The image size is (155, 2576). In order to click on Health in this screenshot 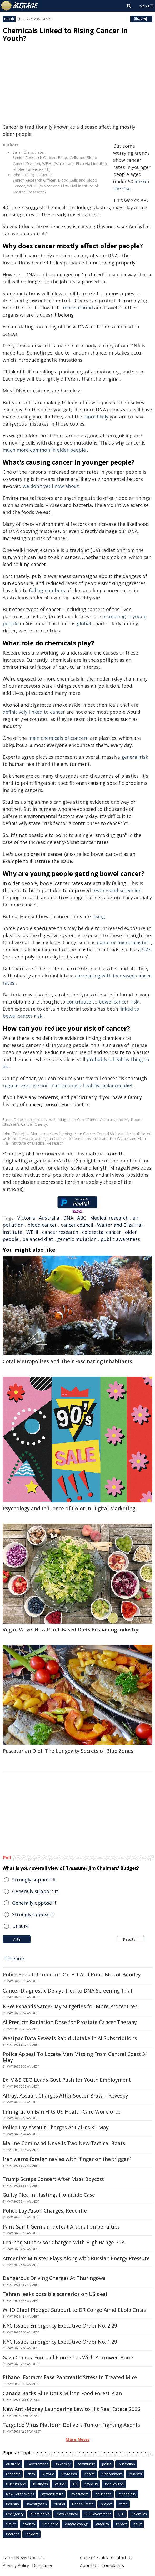, I will do `click(9, 19)`.